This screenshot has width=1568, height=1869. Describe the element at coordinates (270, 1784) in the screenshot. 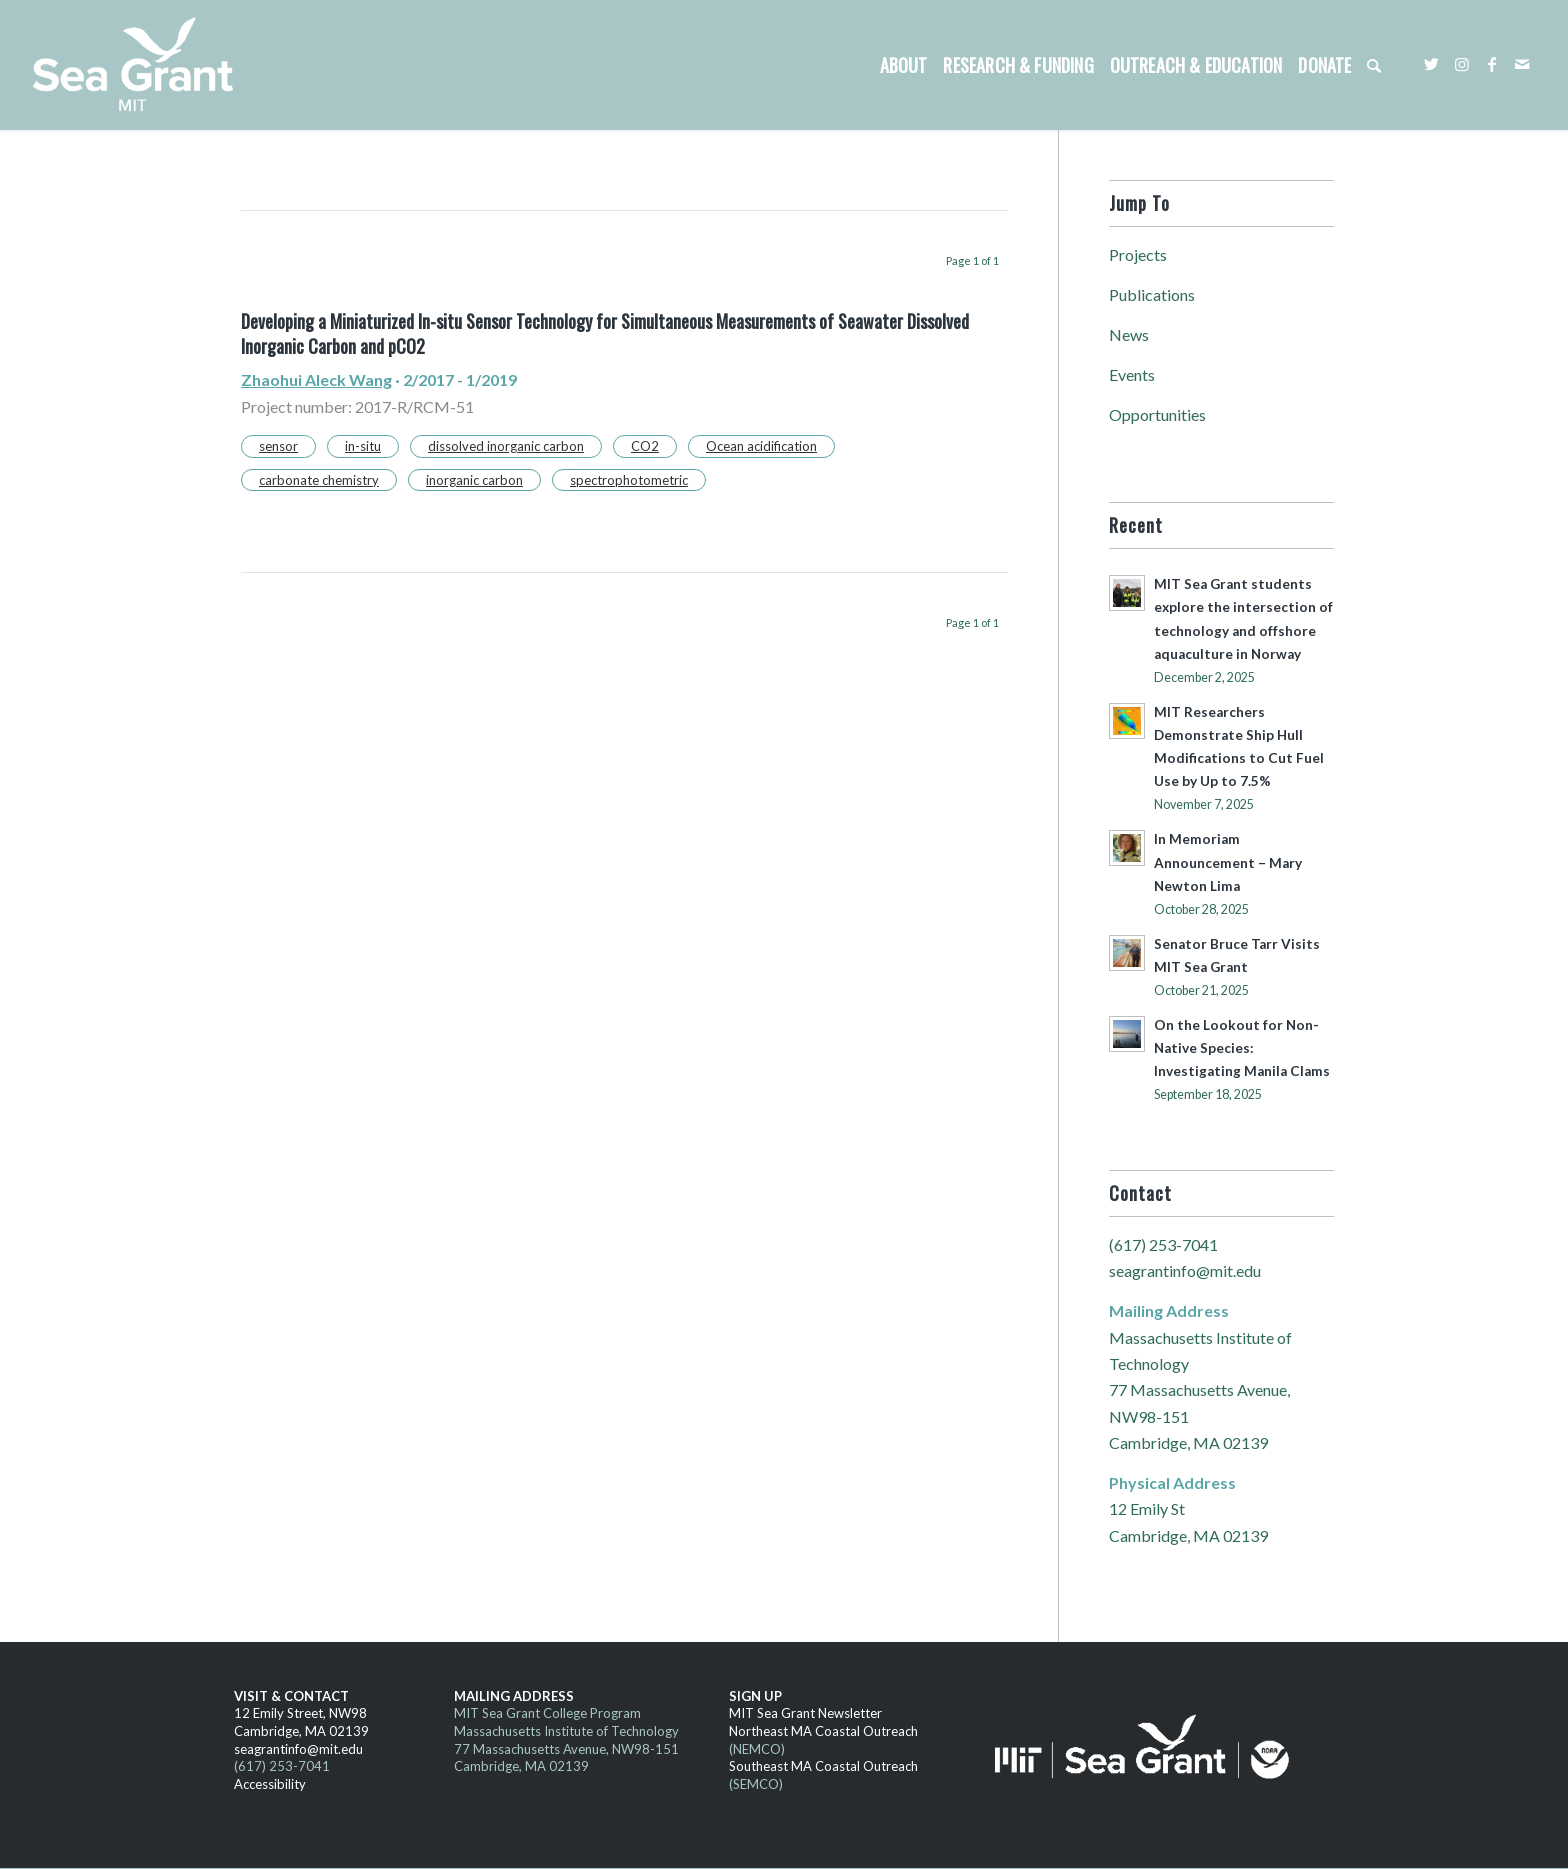

I see `Accessibility` at that location.